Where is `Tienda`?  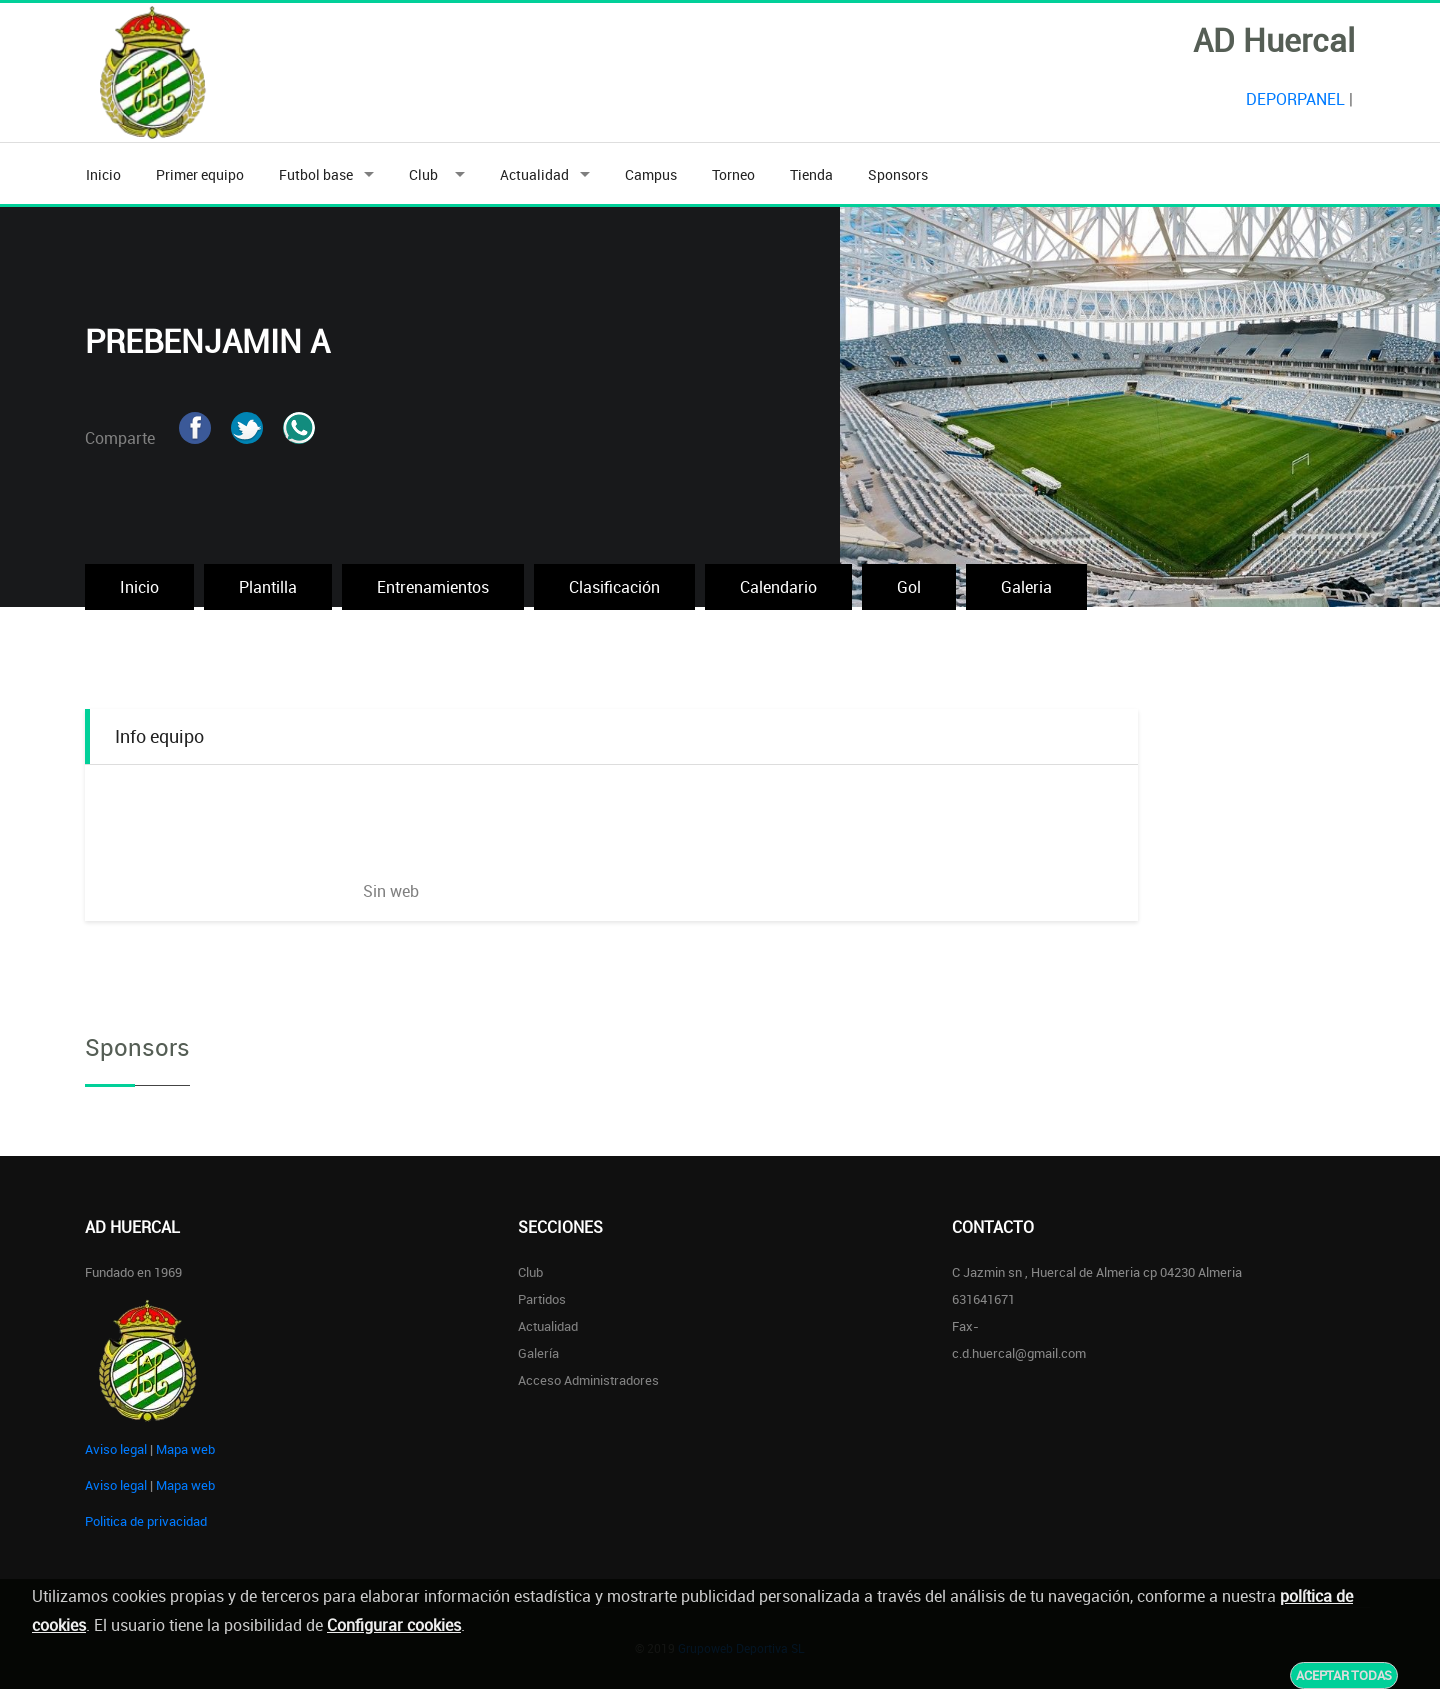
Tienda is located at coordinates (811, 174).